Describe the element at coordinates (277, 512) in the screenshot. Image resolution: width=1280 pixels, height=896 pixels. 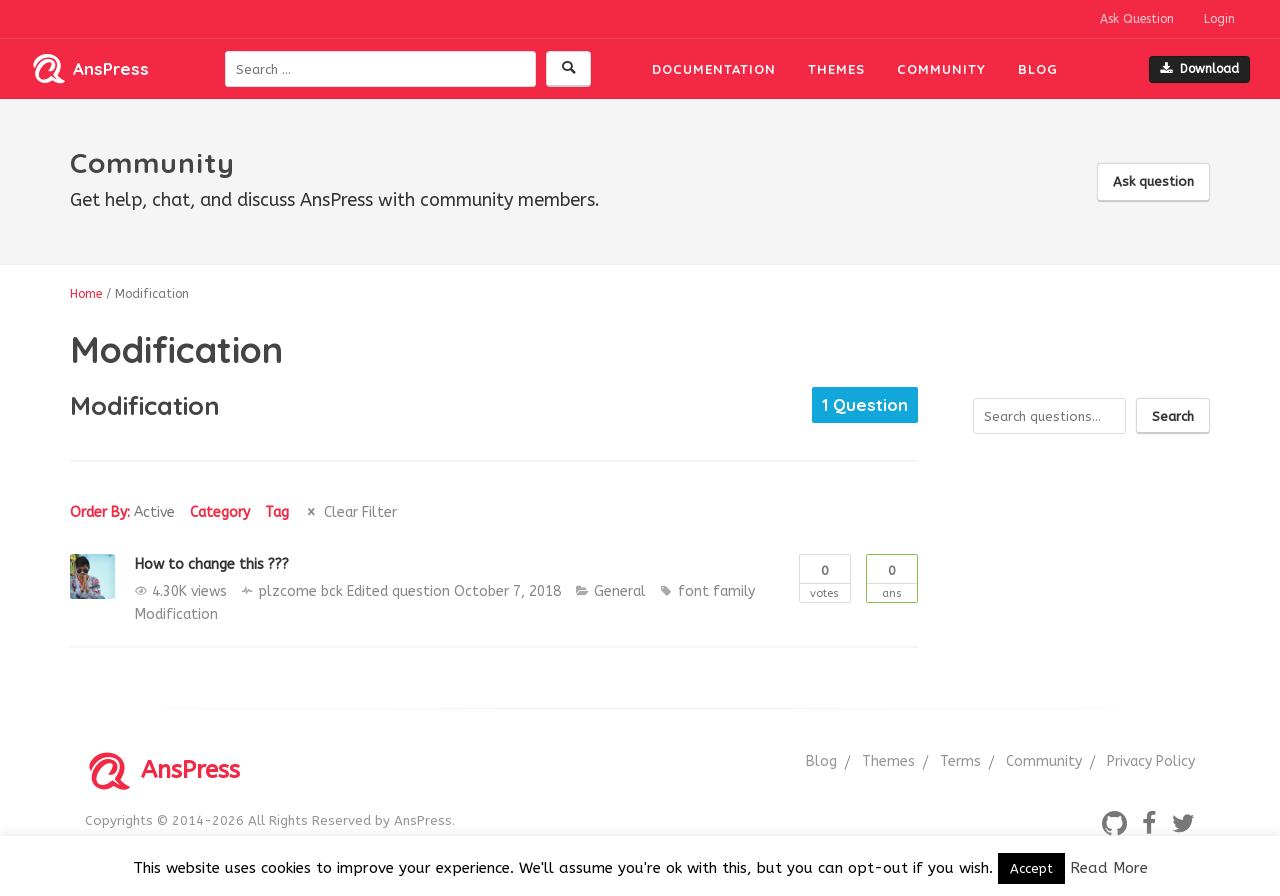
I see `Tag` at that location.